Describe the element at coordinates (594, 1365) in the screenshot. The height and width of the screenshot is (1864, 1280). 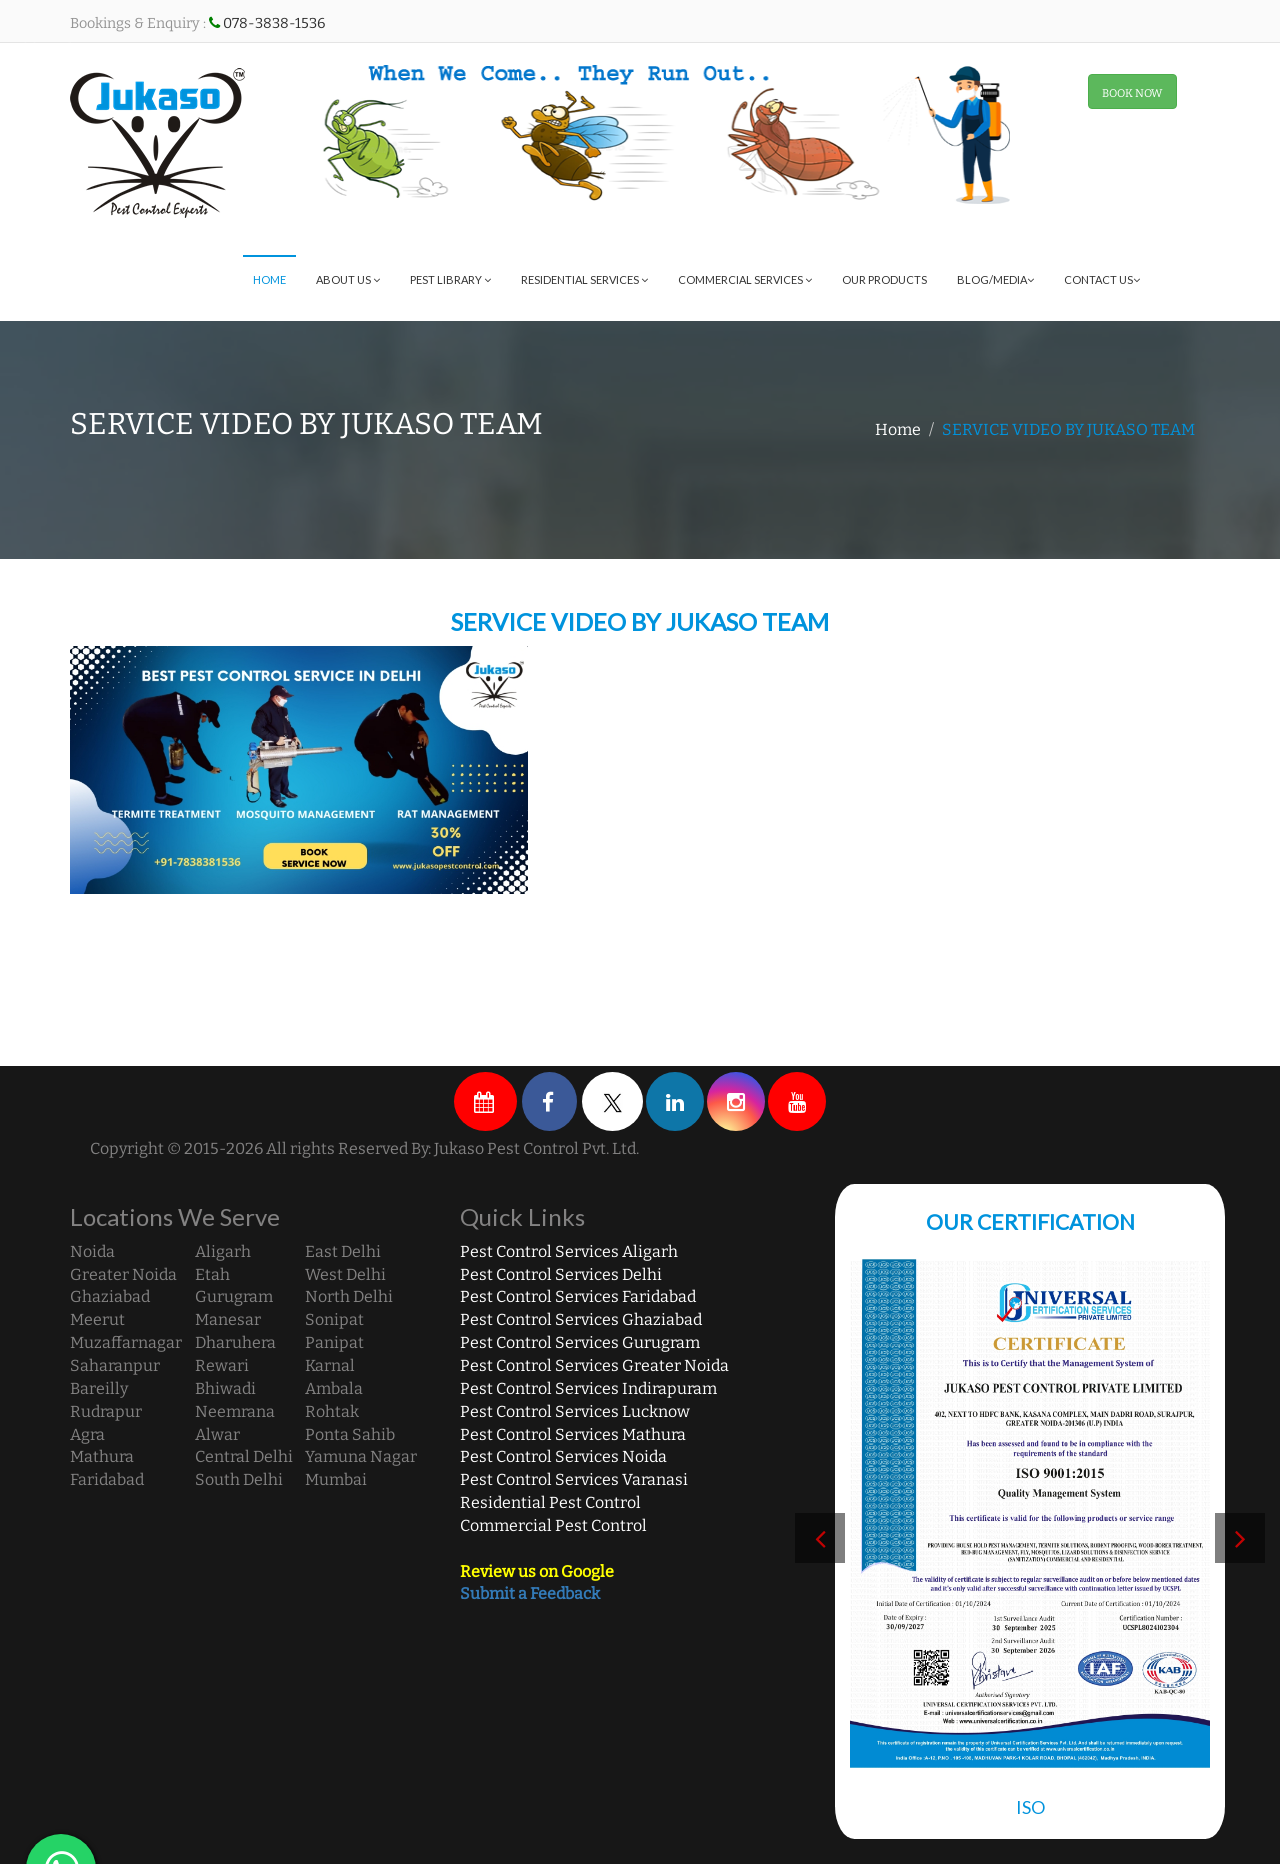
I see `Pest Control Services Greater Noida` at that location.